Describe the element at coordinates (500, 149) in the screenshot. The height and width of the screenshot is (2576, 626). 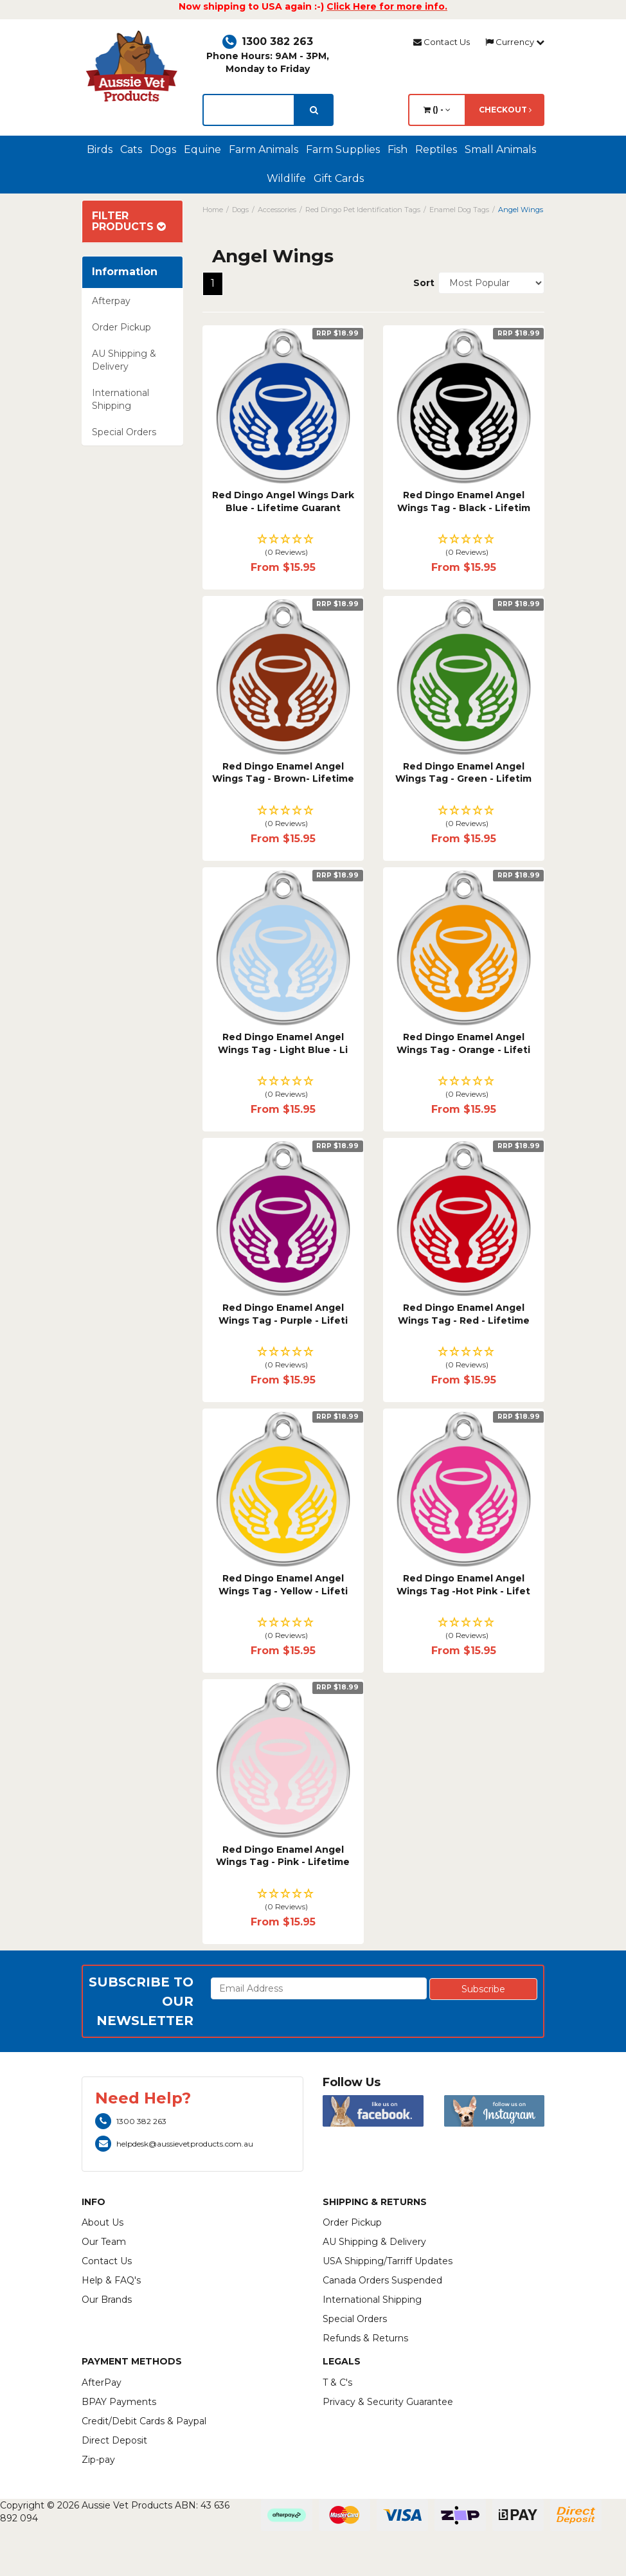
I see `Small Animals` at that location.